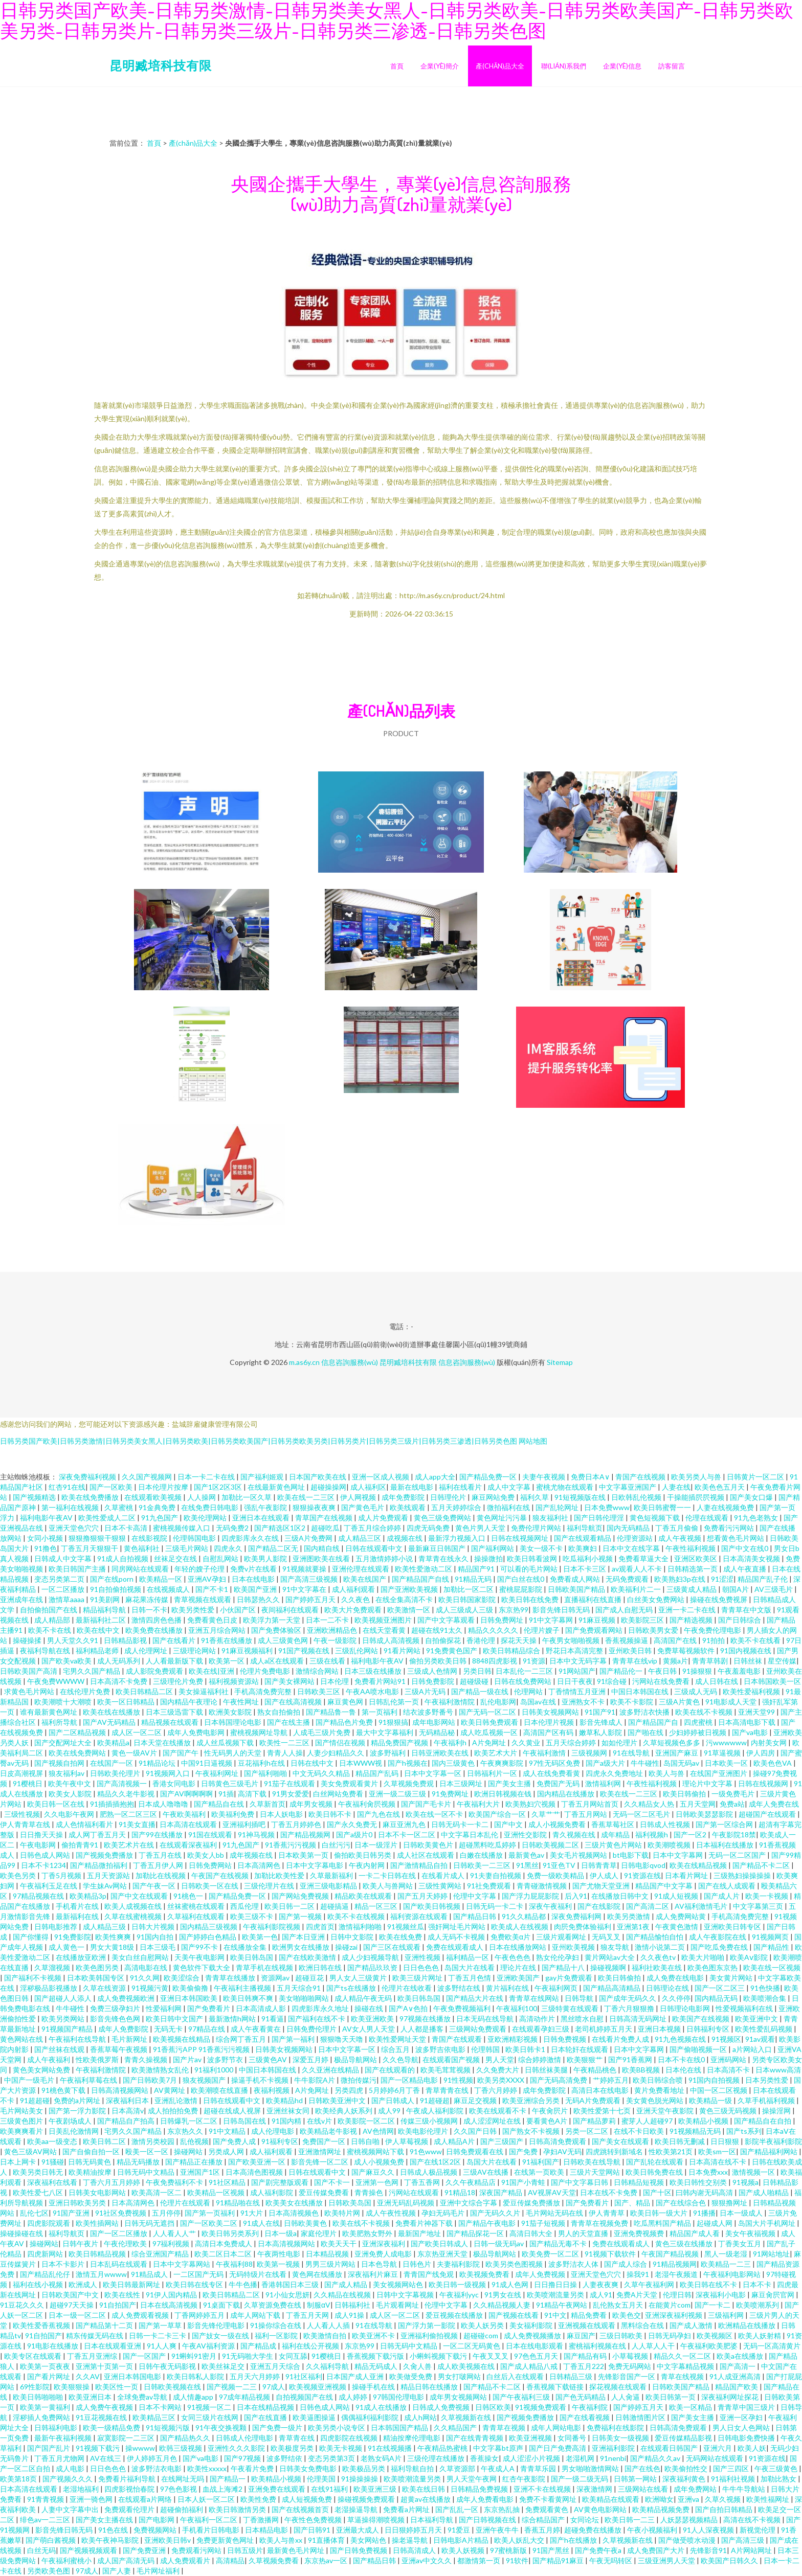 The width and height of the screenshot is (802, 2576). Describe the element at coordinates (182, 1977) in the screenshot. I see `欧美涩综合` at that location.